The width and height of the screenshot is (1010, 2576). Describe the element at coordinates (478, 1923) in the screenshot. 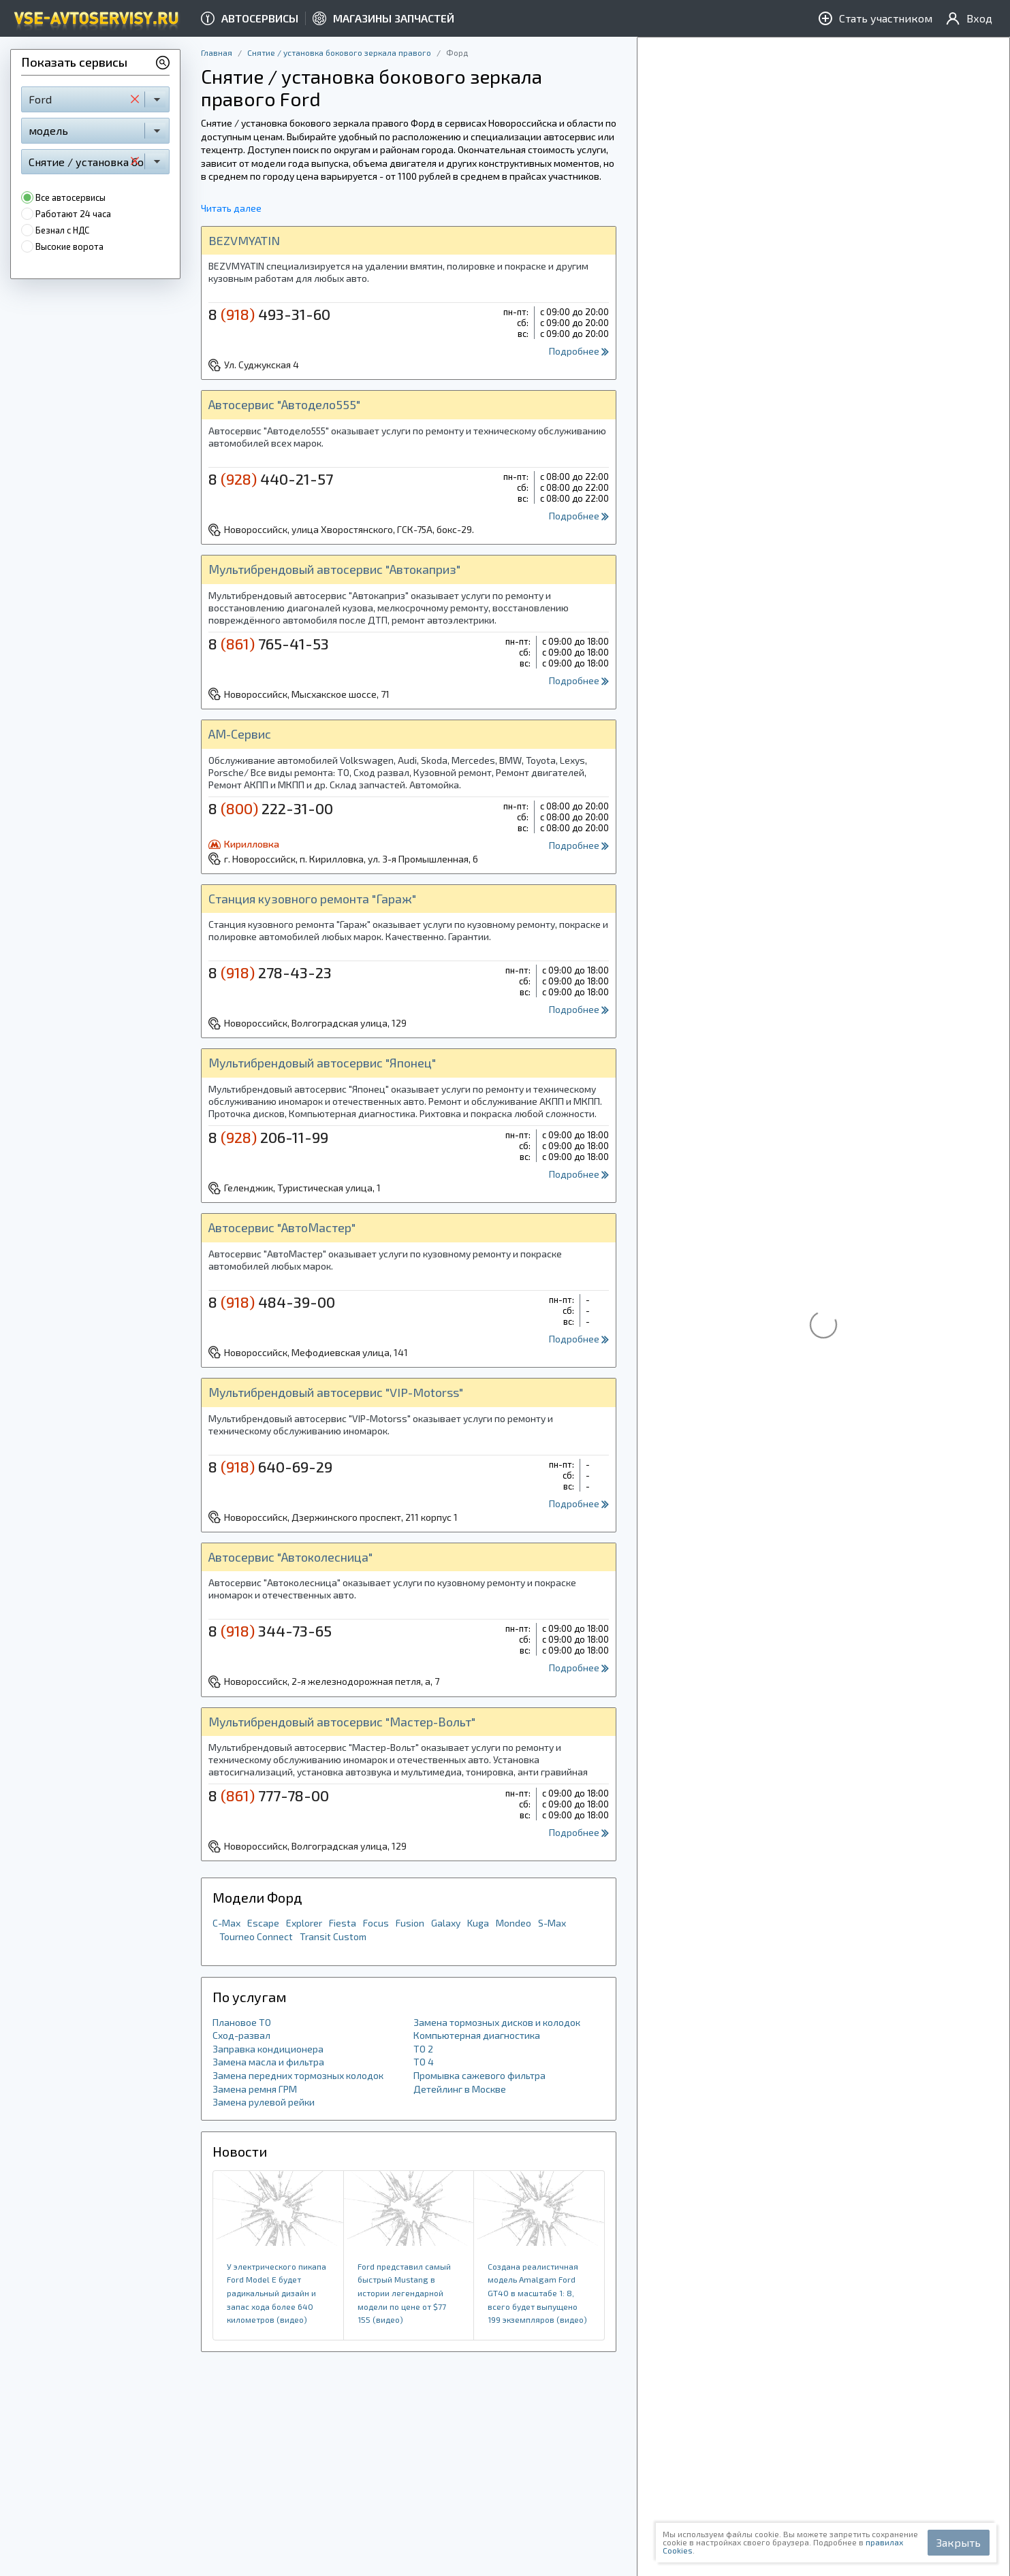

I see `Kuga` at that location.